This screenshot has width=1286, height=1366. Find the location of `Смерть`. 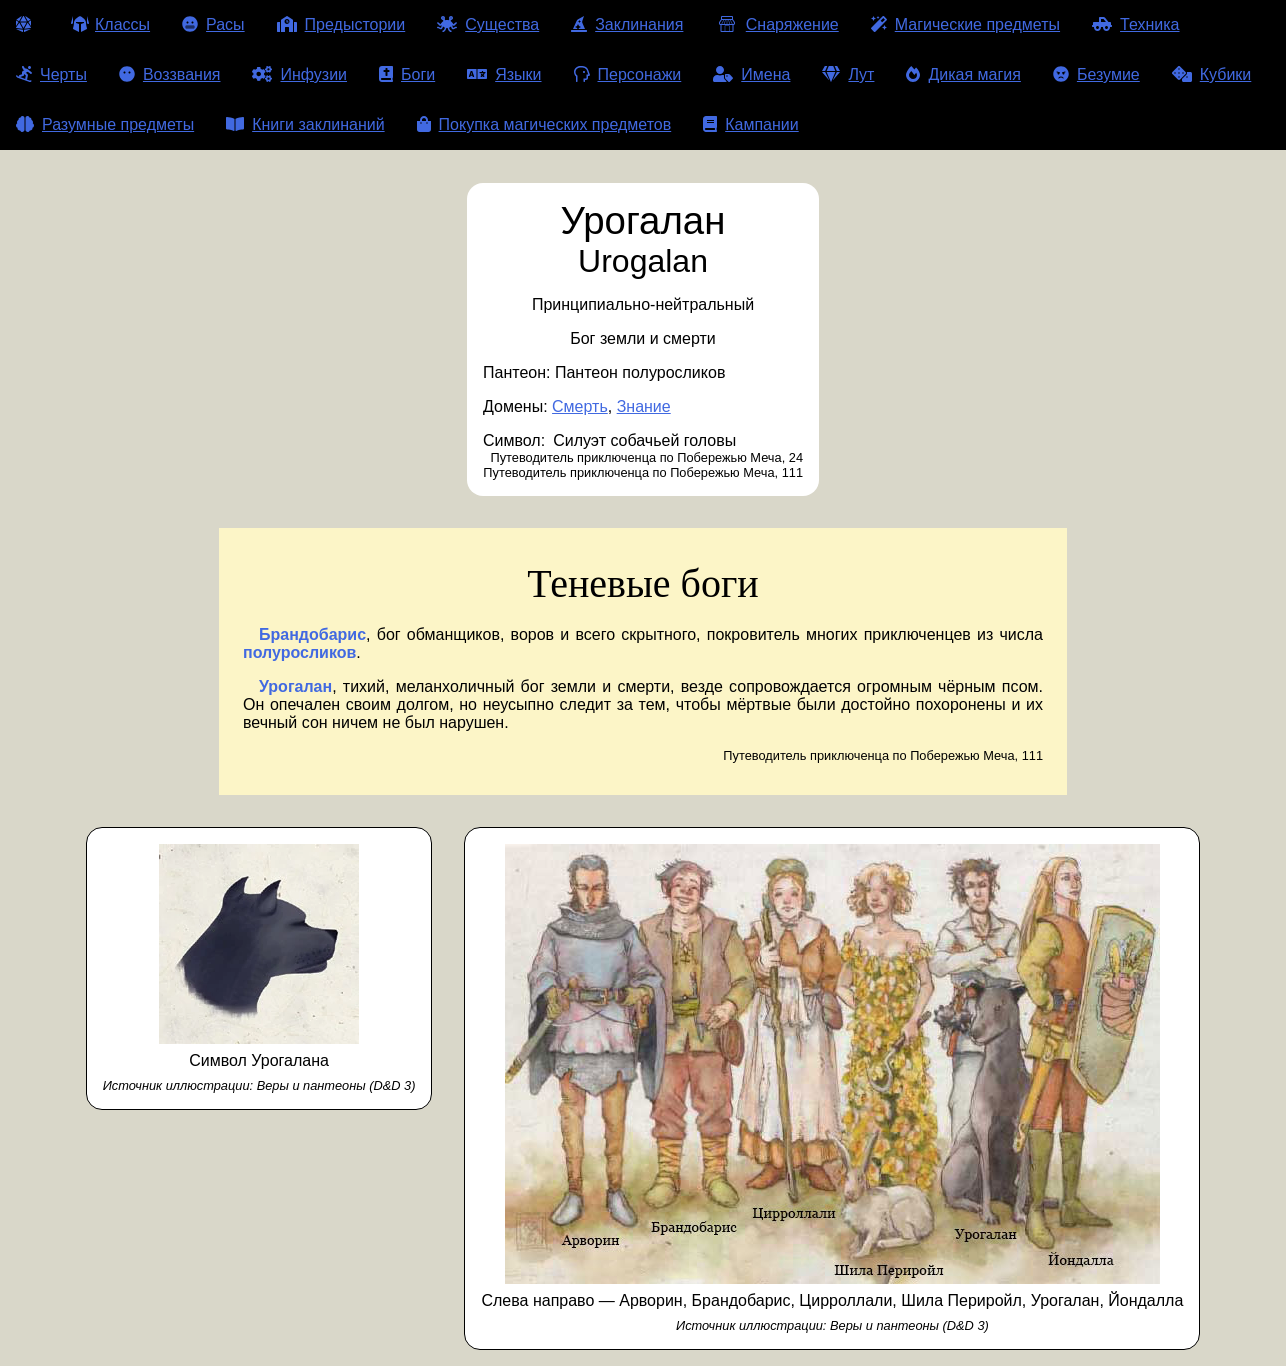

Смерть is located at coordinates (580, 406).